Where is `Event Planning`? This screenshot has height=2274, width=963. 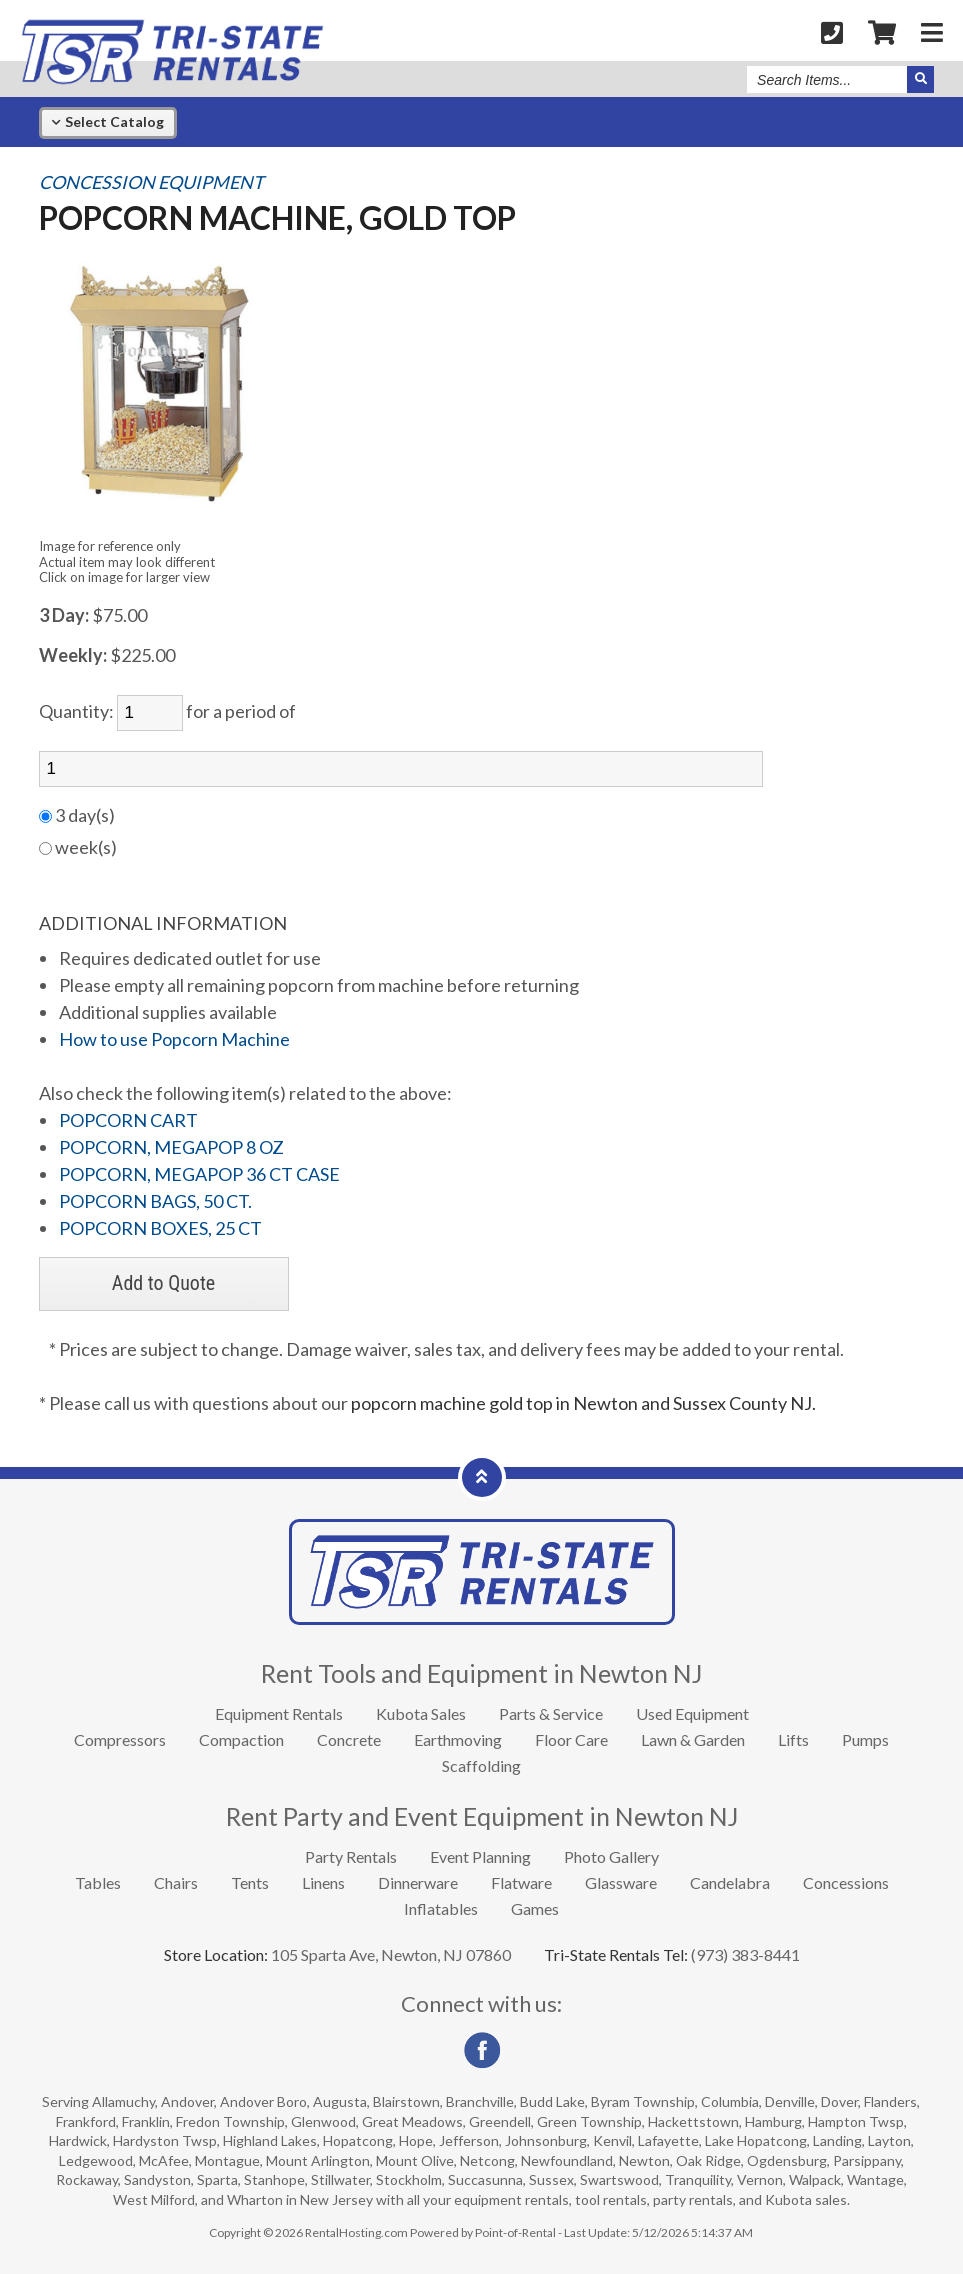 Event Planning is located at coordinates (480, 1856).